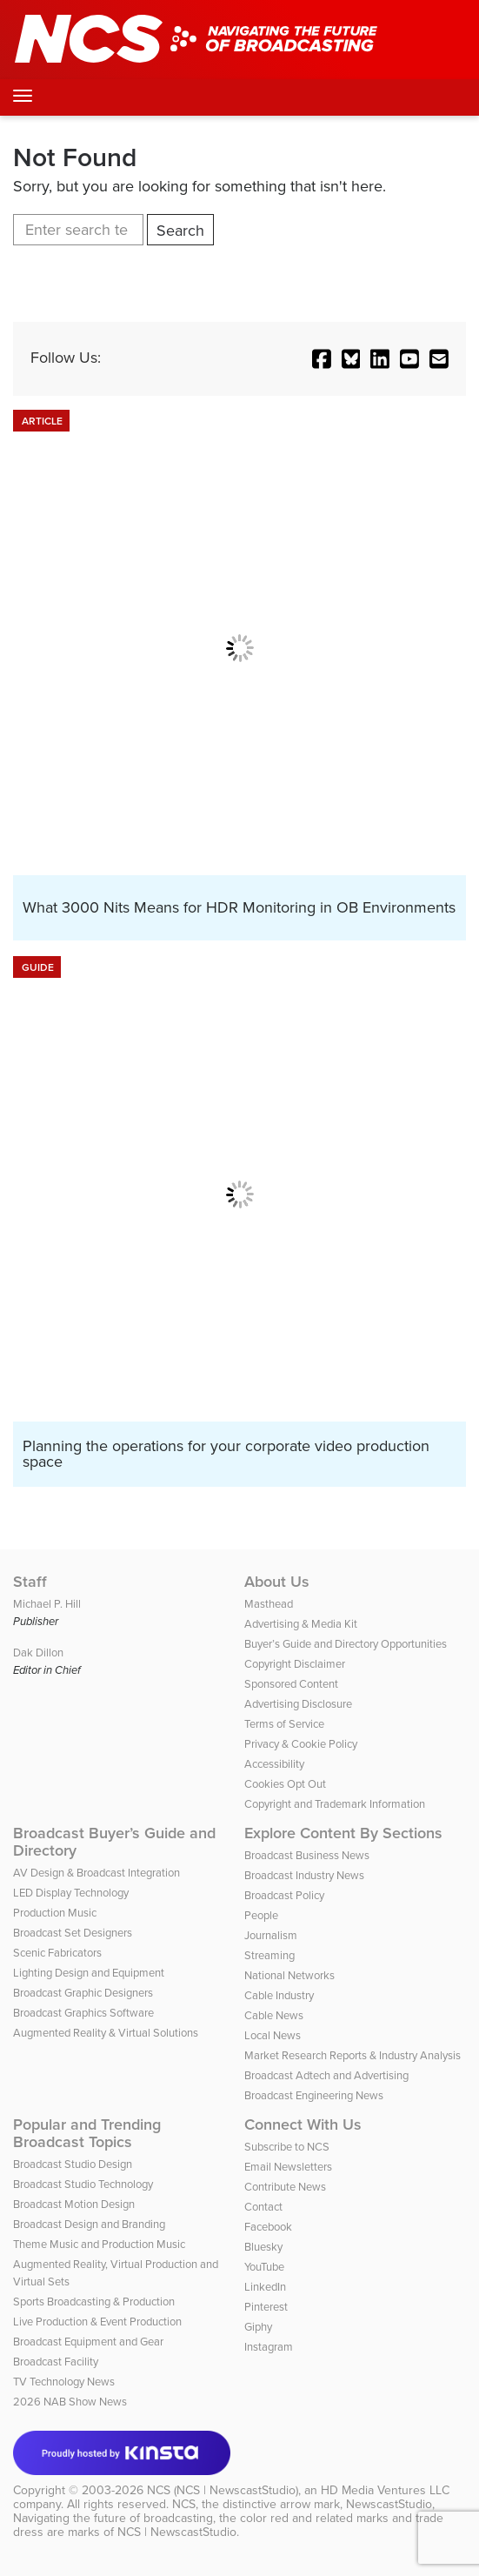 The height and width of the screenshot is (2576, 479). Describe the element at coordinates (105, 2032) in the screenshot. I see `Augmented Reality & Virtual Solutions` at that location.